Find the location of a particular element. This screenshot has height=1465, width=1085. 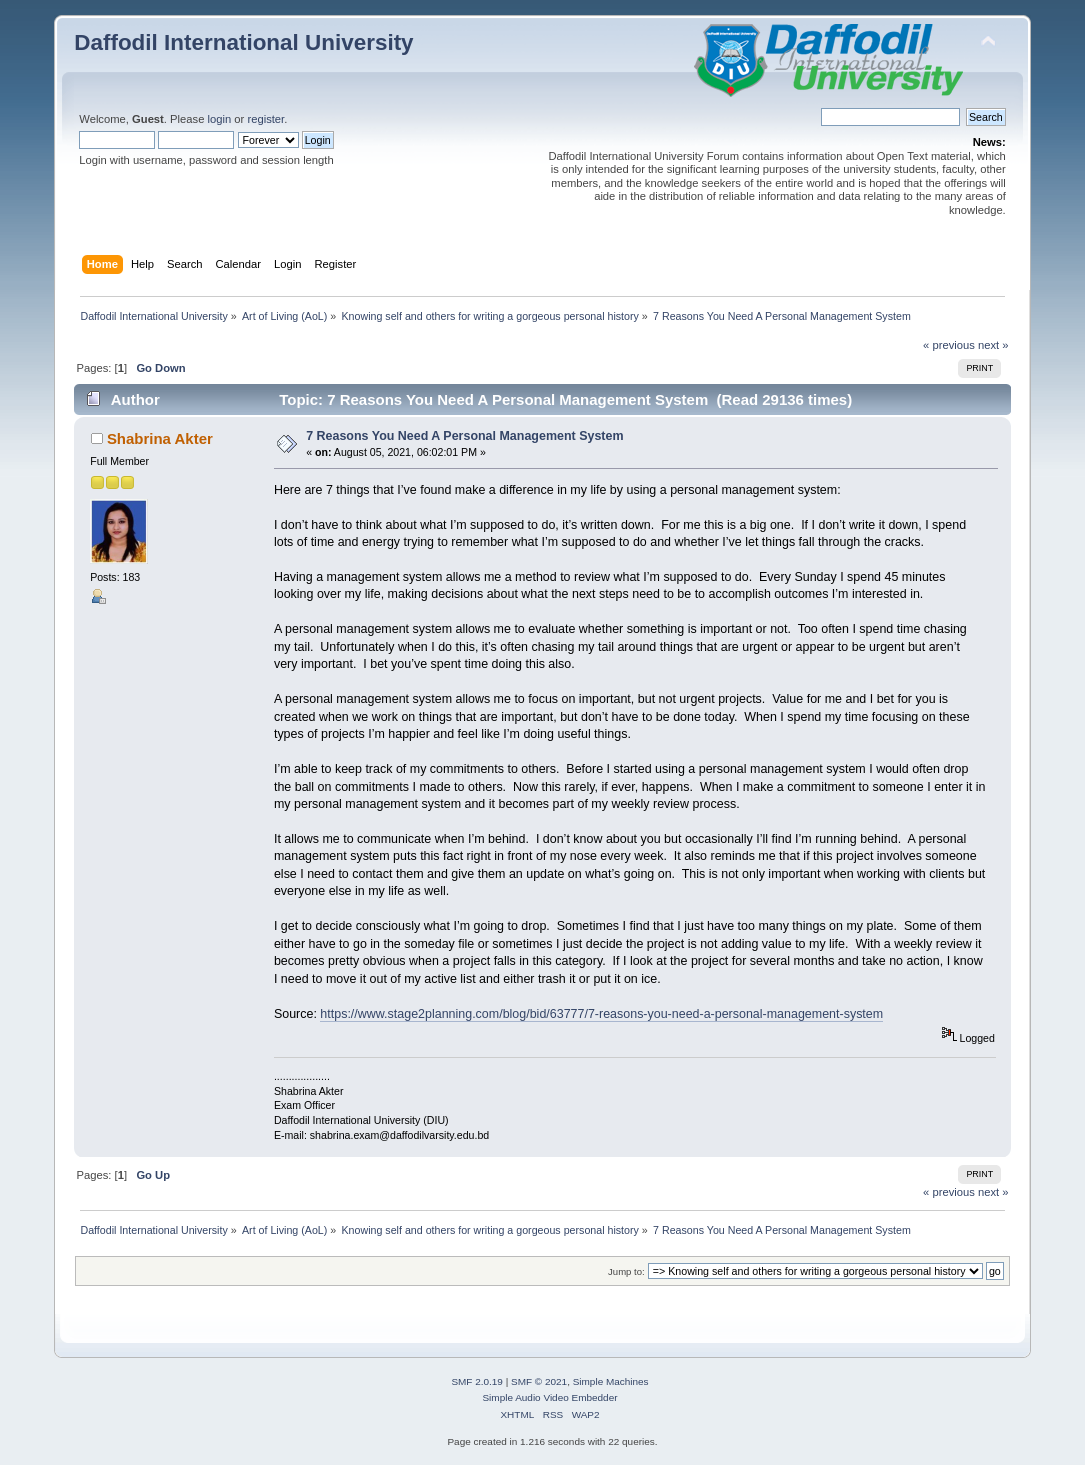

Shabrina Akter is located at coordinates (160, 438).